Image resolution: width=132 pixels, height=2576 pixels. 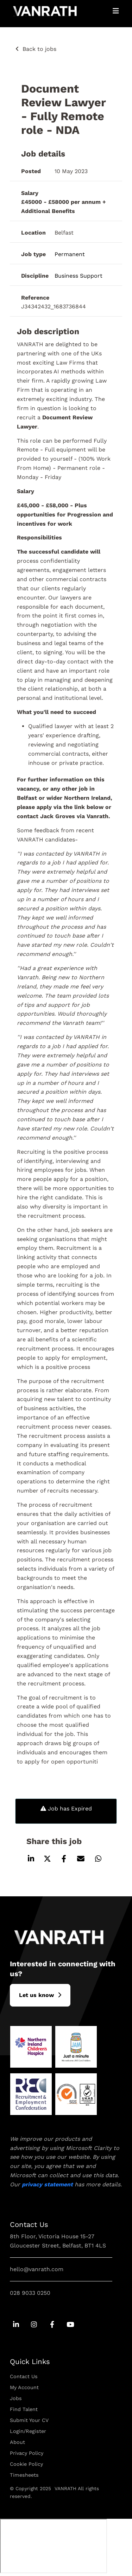 What do you see at coordinates (36, 1995) in the screenshot?
I see `L​et us know` at bounding box center [36, 1995].